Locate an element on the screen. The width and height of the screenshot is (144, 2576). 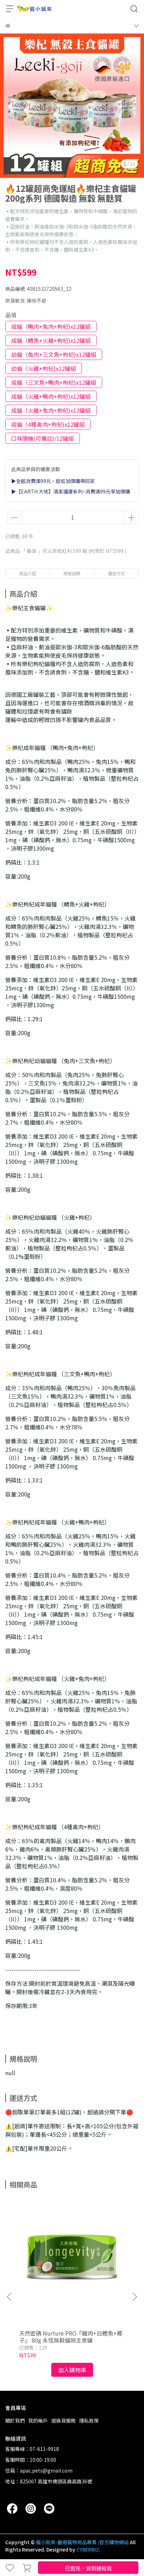
CYBERBIZ is located at coordinates (87, 2549).